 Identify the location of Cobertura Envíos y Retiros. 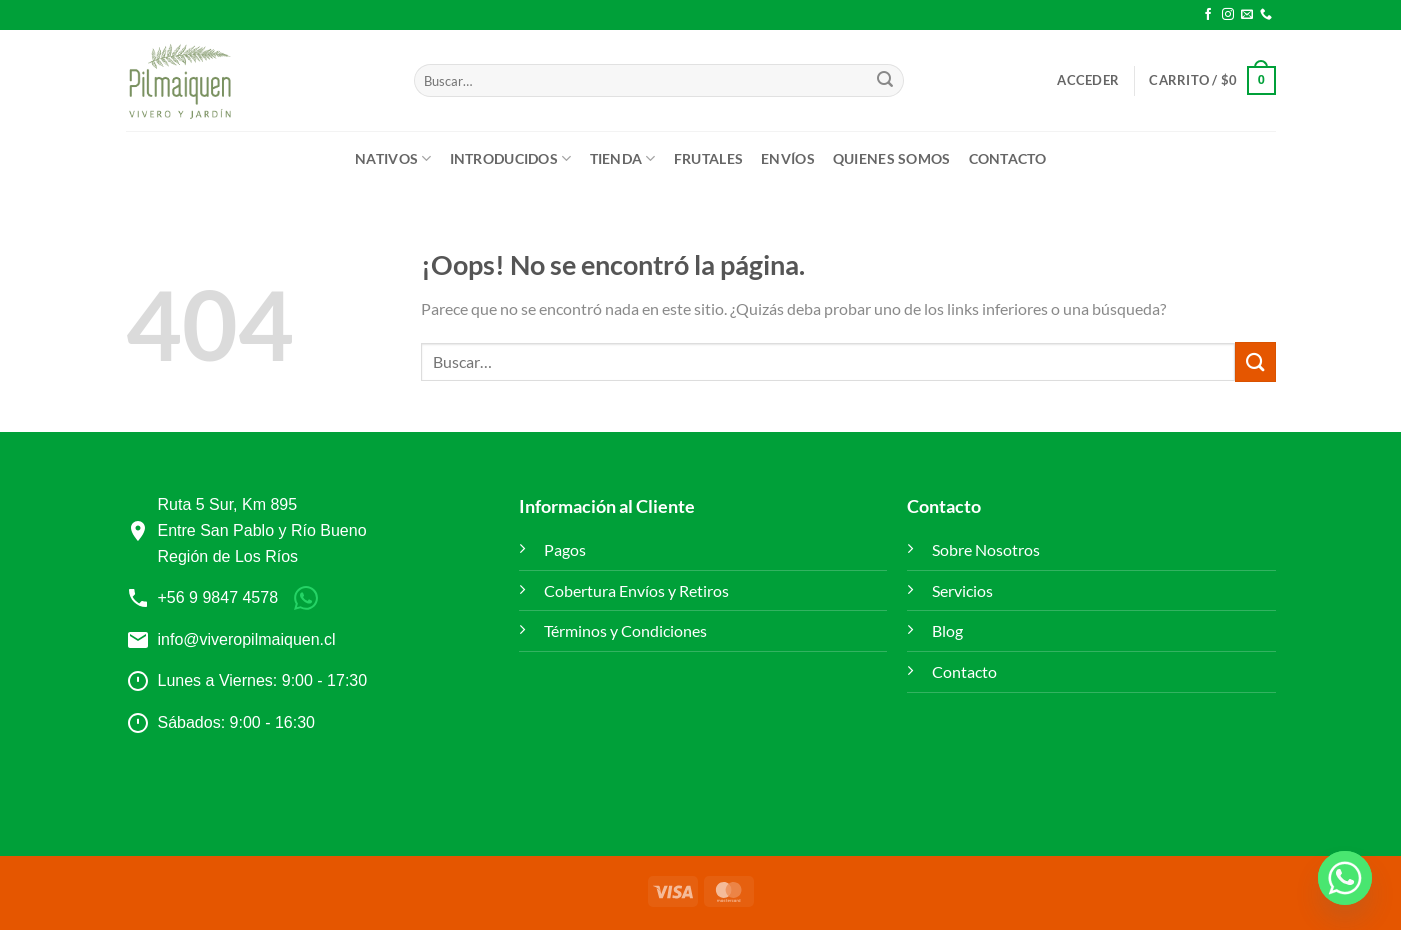
(636, 590).